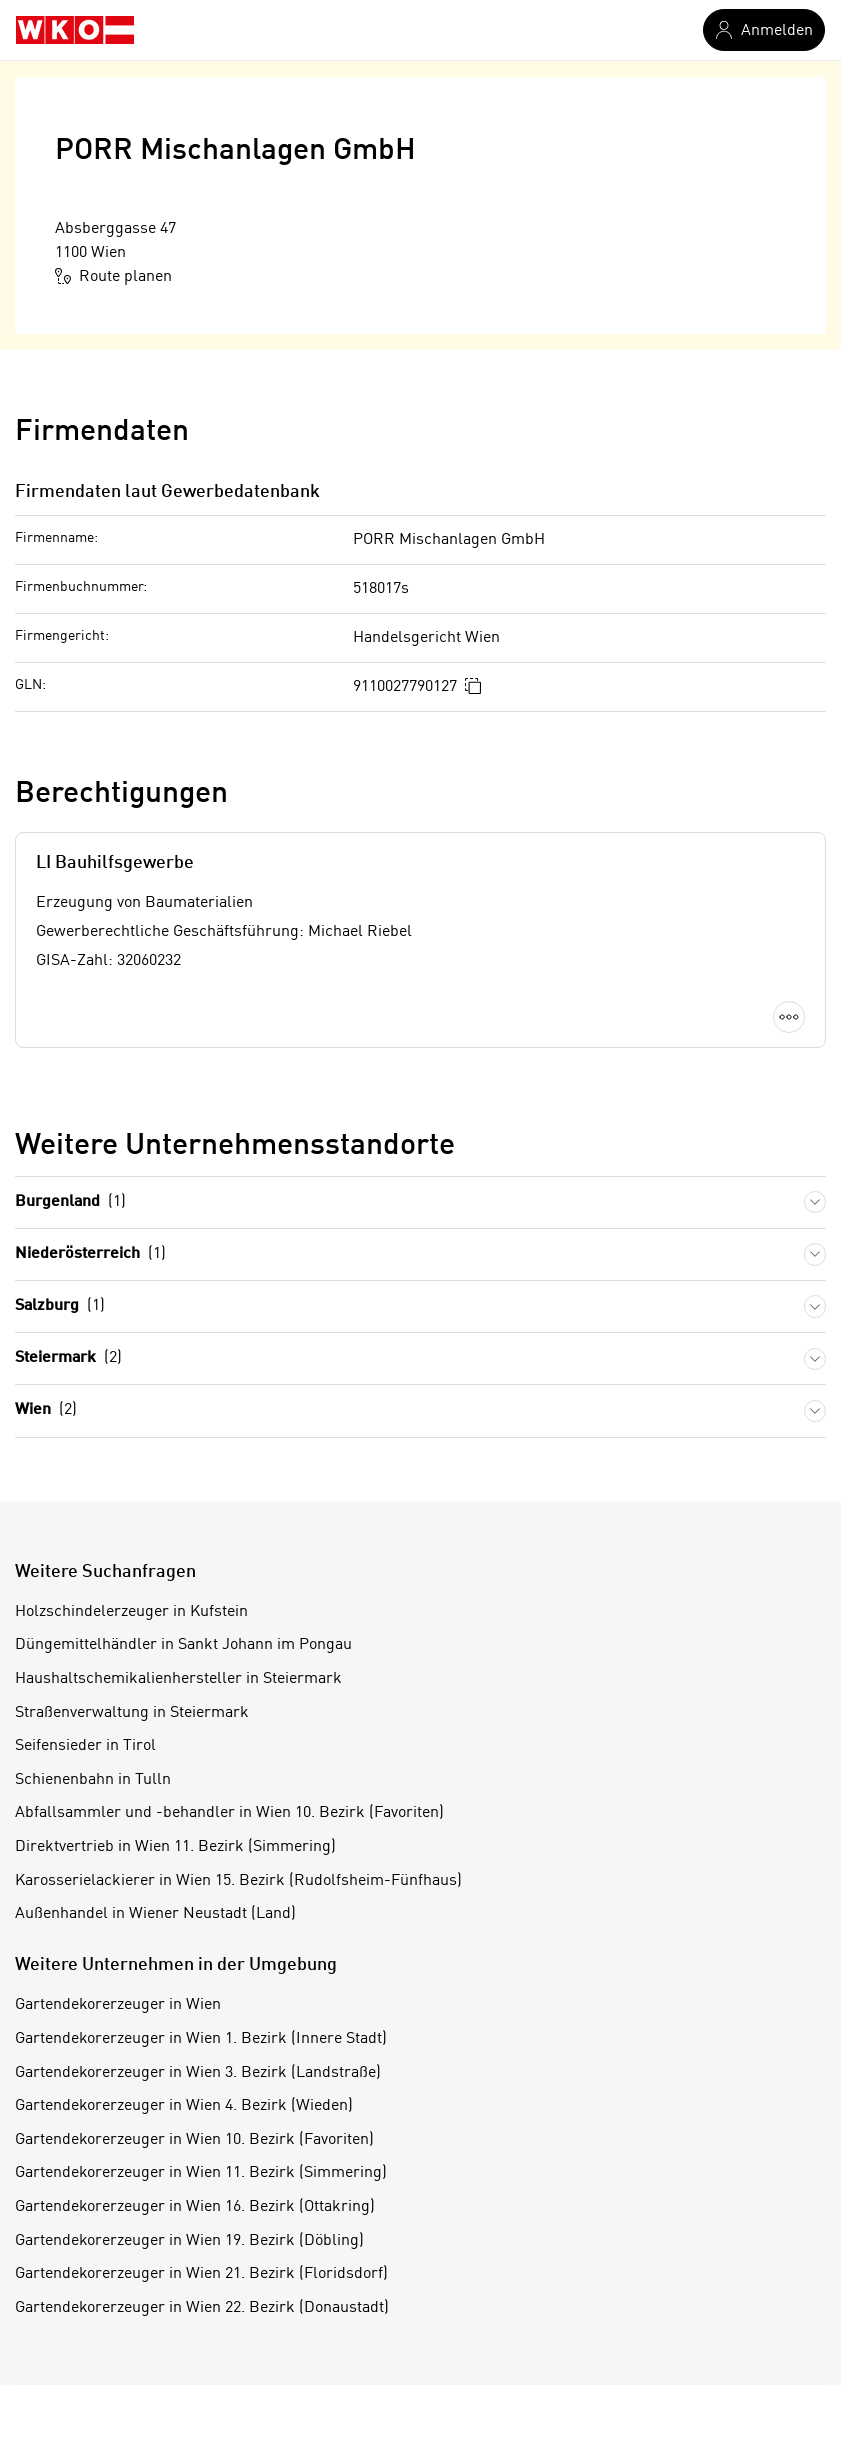 Image resolution: width=841 pixels, height=2446 pixels. Describe the element at coordinates (46, 1410) in the screenshot. I see `Wien` at that location.